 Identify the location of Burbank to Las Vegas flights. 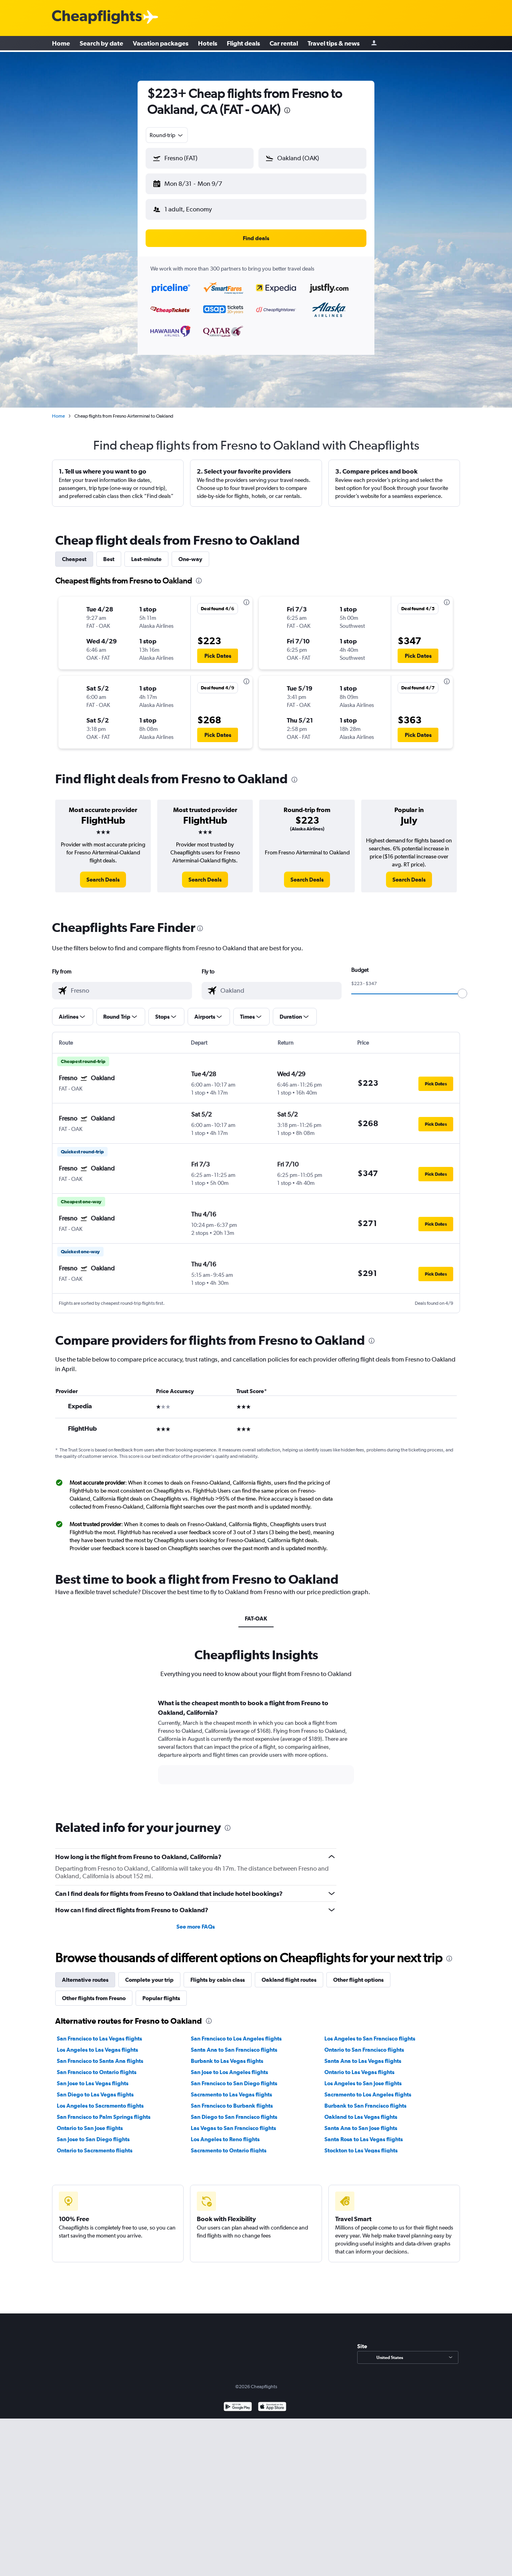
(227, 2054).